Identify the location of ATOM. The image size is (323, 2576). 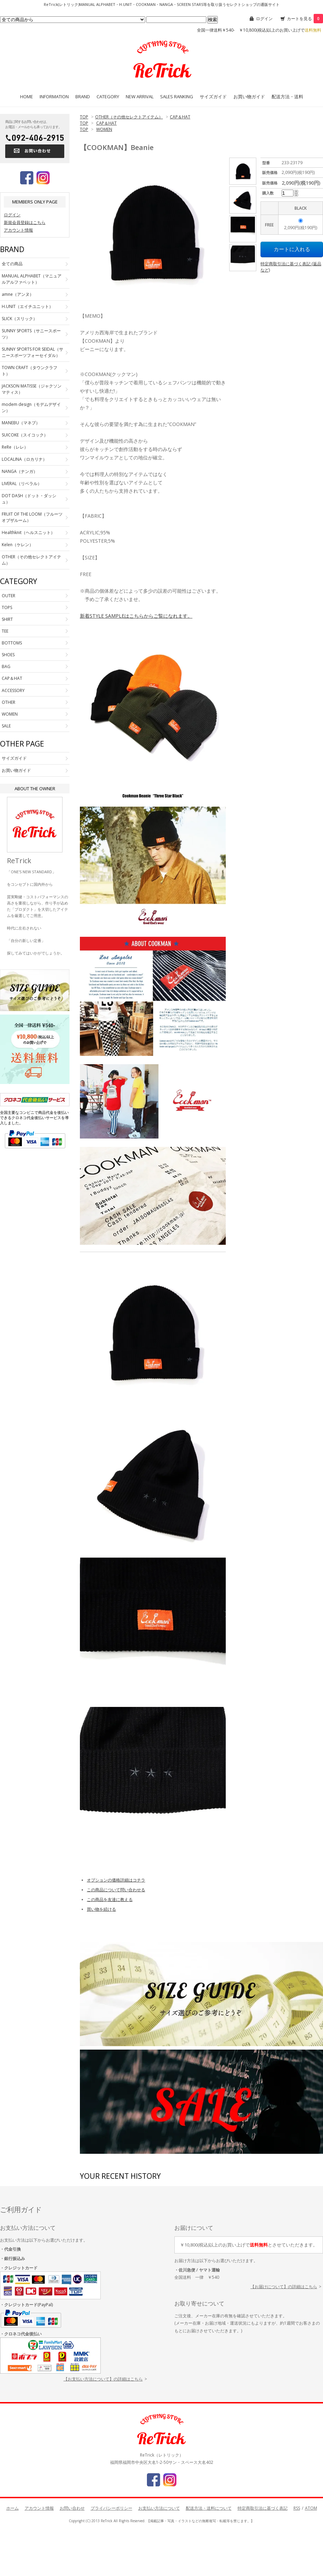
(311, 2508).